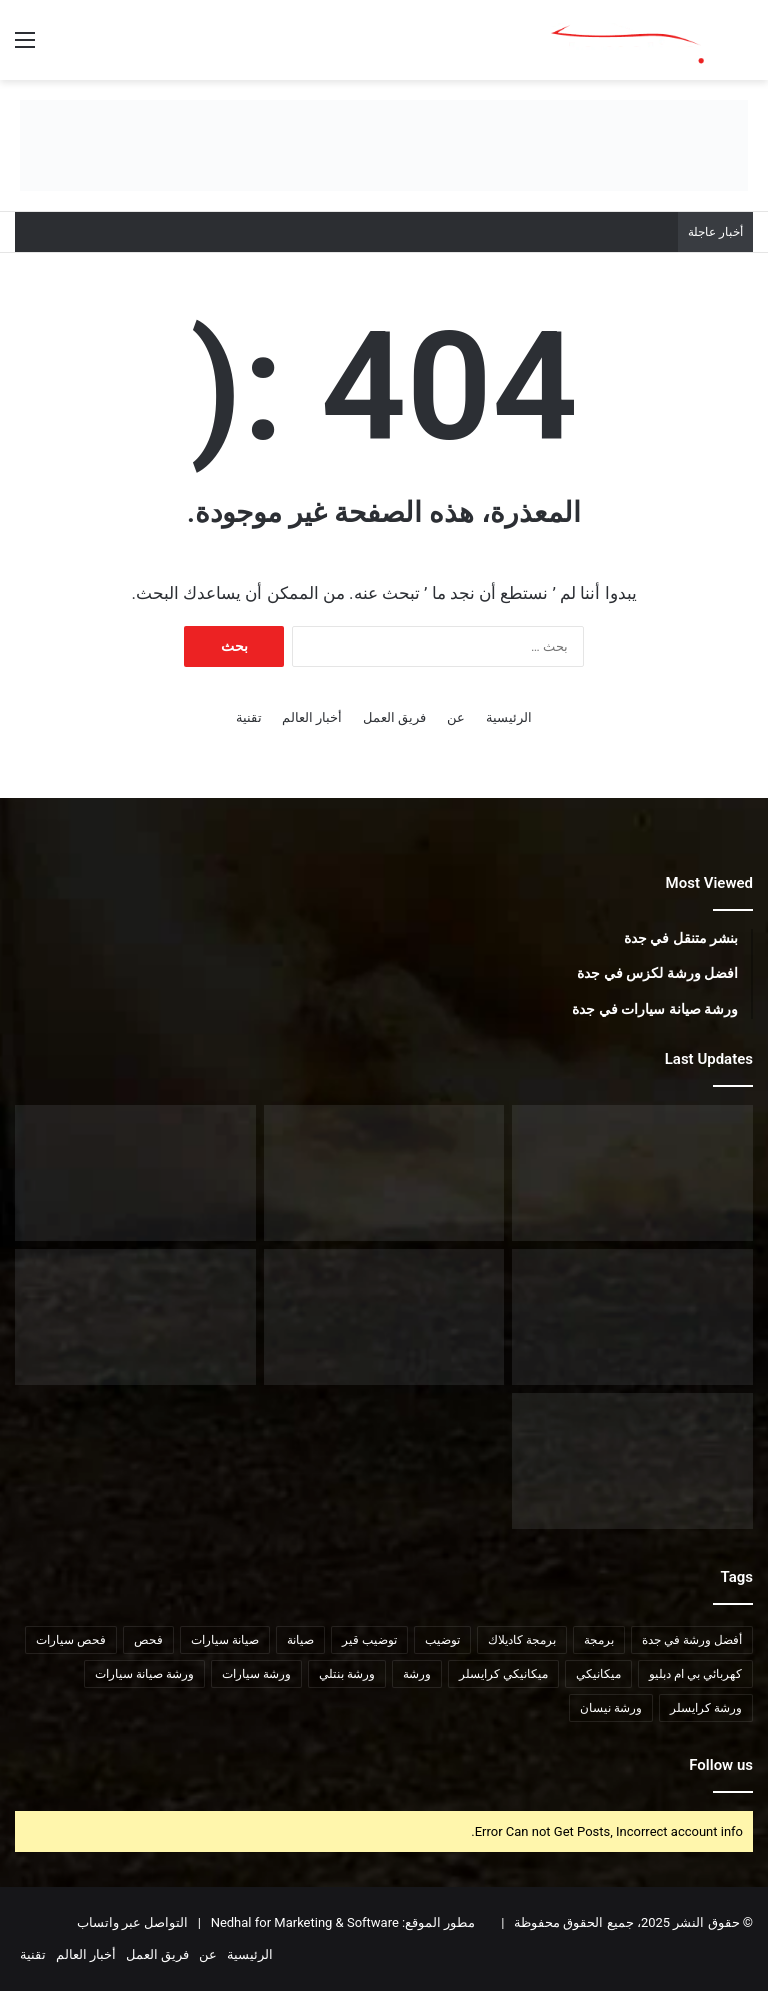  I want to click on تقنية, so click(249, 717).